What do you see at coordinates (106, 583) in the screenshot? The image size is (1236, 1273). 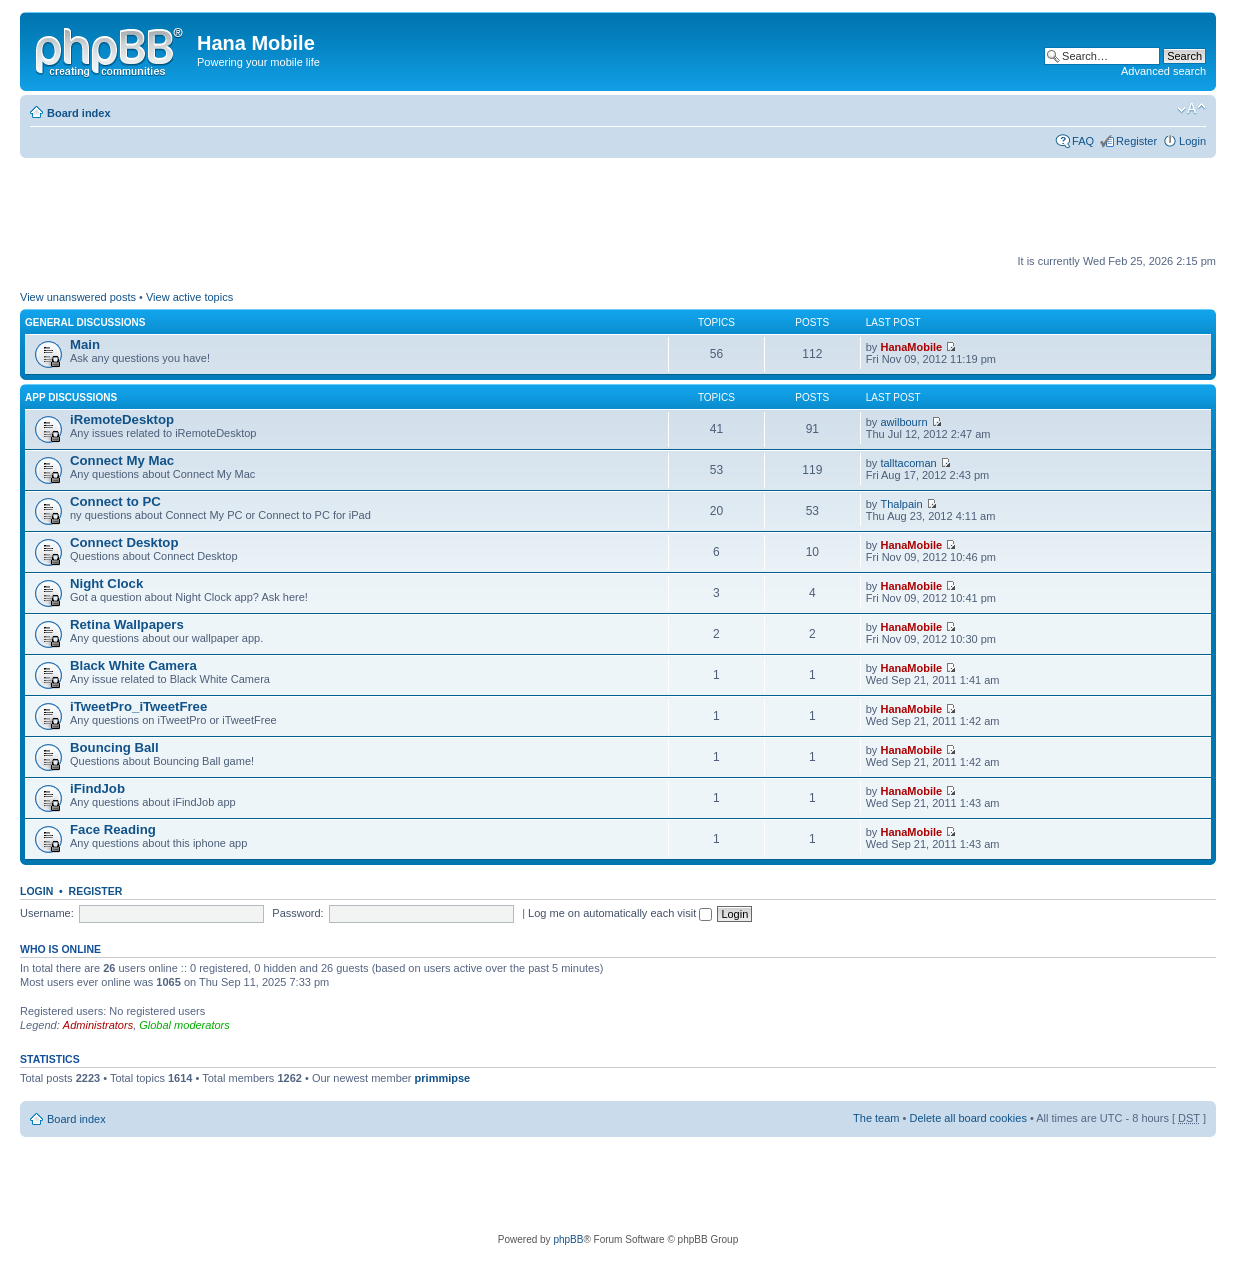 I see `Night Clock` at bounding box center [106, 583].